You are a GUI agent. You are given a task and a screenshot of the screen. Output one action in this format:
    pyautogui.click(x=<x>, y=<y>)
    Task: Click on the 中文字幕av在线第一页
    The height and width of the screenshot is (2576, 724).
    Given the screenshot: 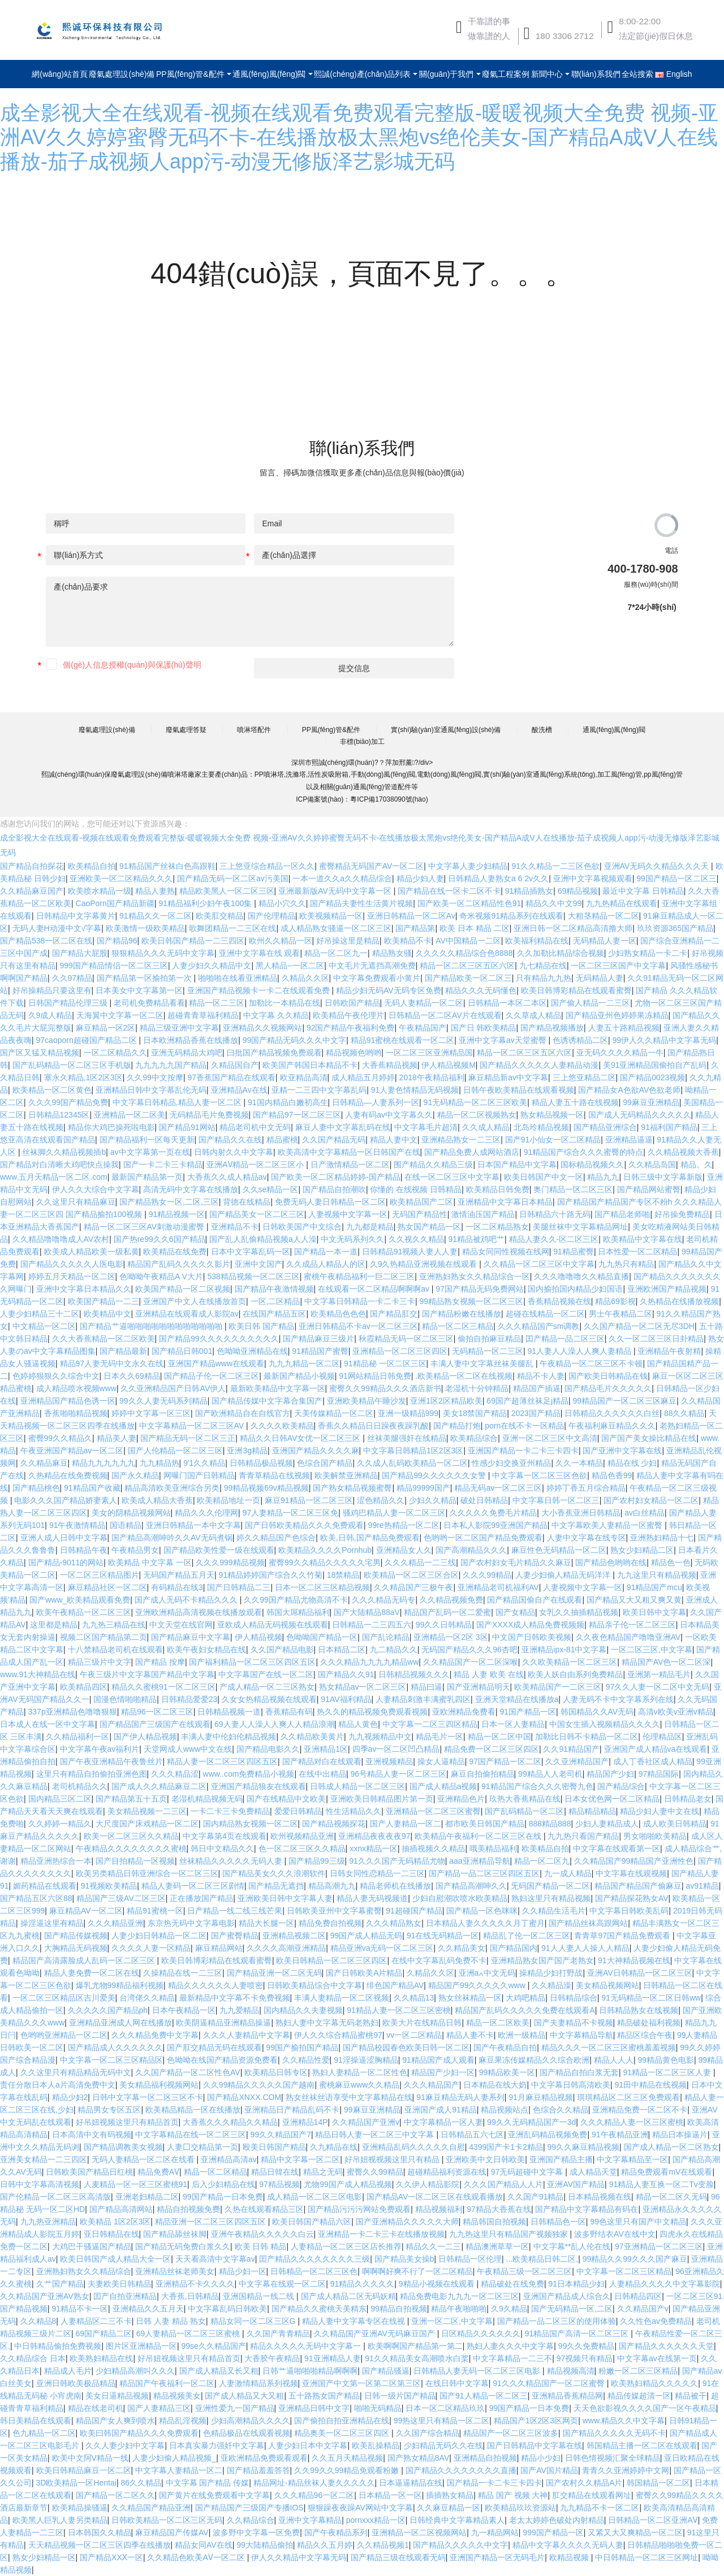 What is the action you would take?
    pyautogui.click(x=657, y=2358)
    